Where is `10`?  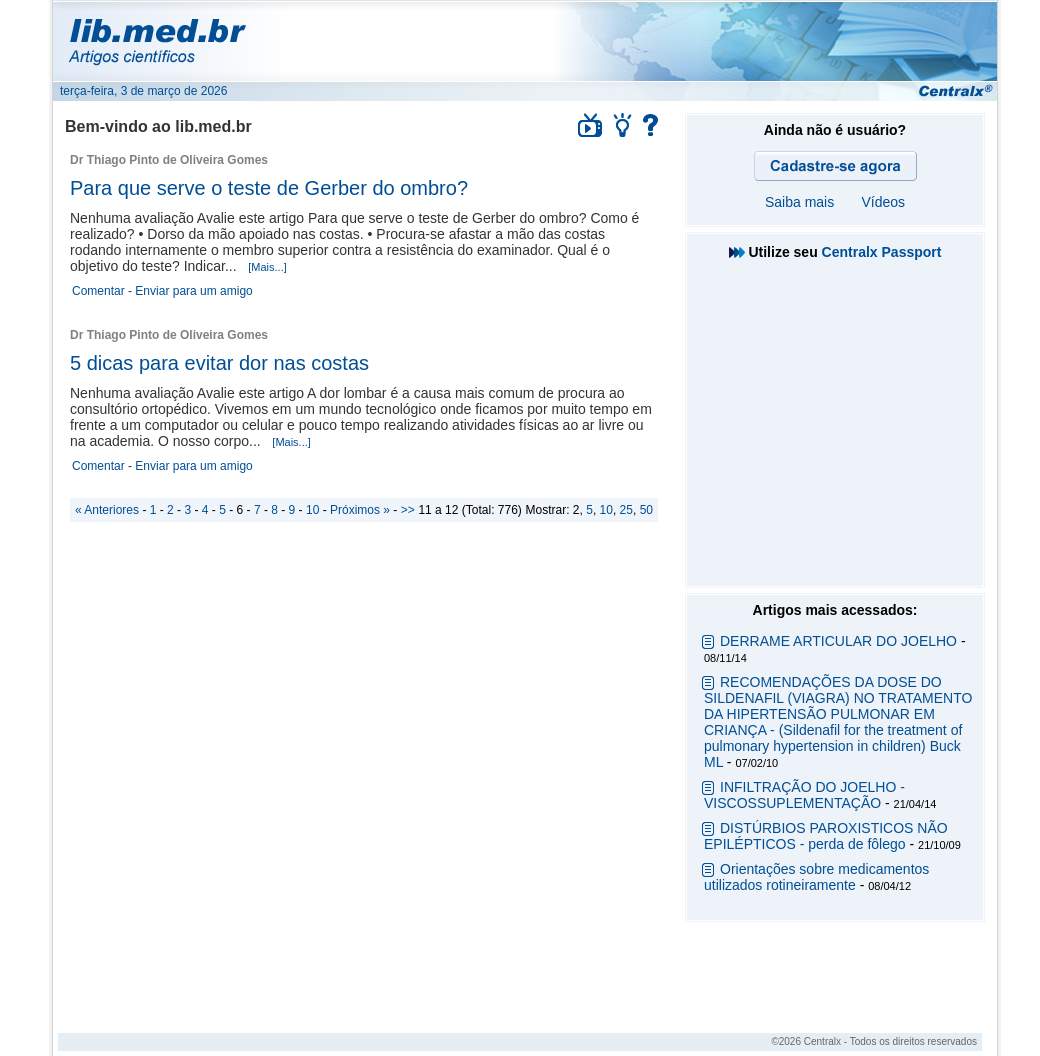
10 is located at coordinates (606, 510).